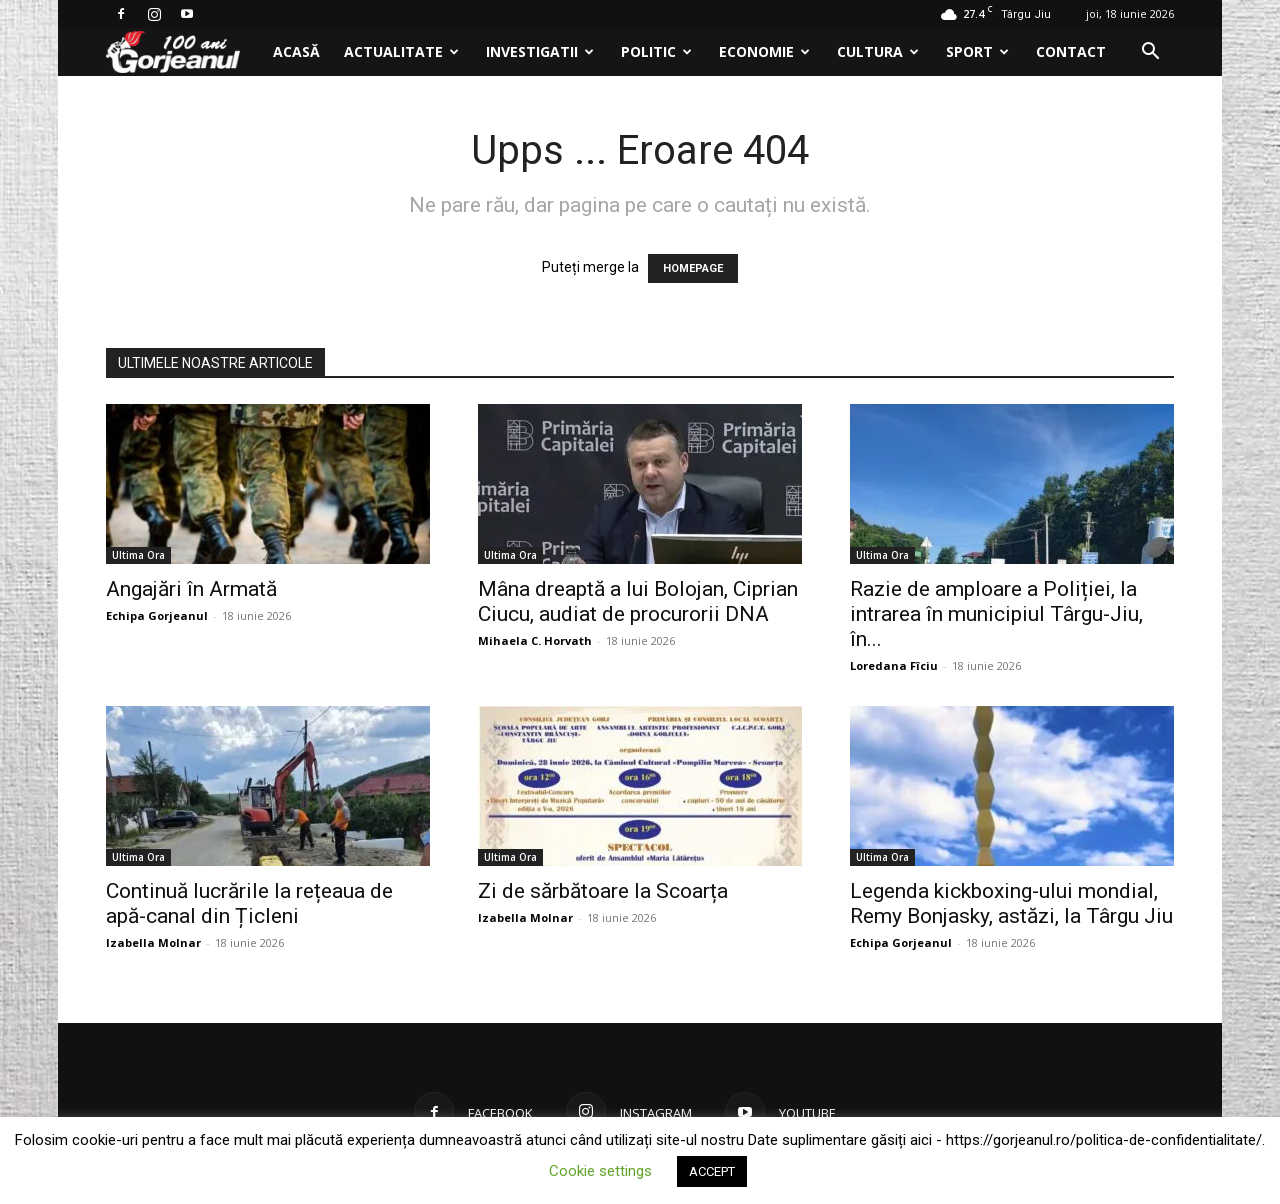 This screenshot has width=1280, height=1204. What do you see at coordinates (712, 1171) in the screenshot?
I see `ACCEPT [button]` at bounding box center [712, 1171].